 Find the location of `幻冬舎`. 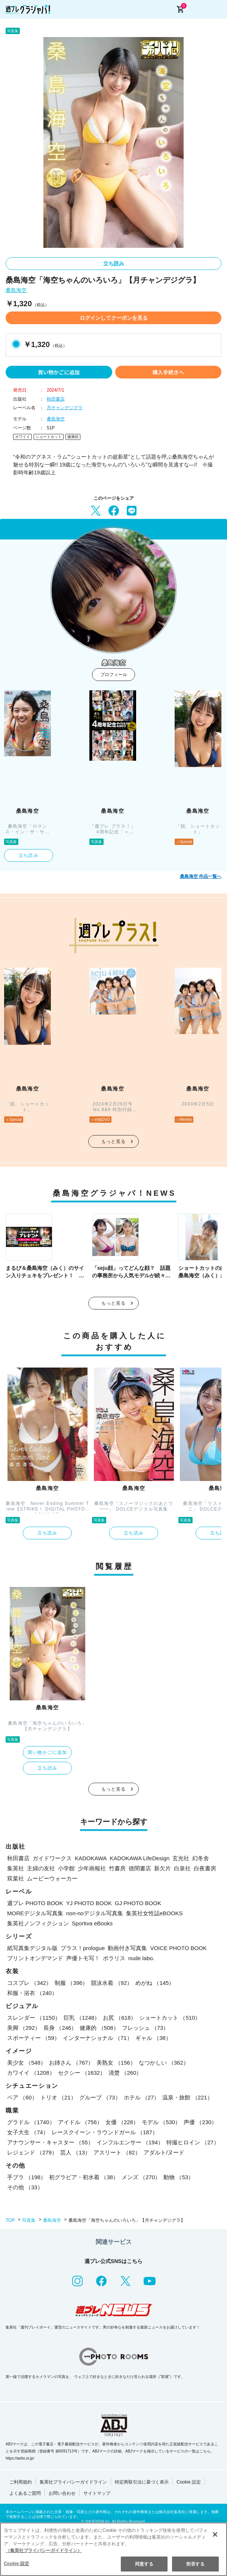

幻冬舎 is located at coordinates (200, 1858).